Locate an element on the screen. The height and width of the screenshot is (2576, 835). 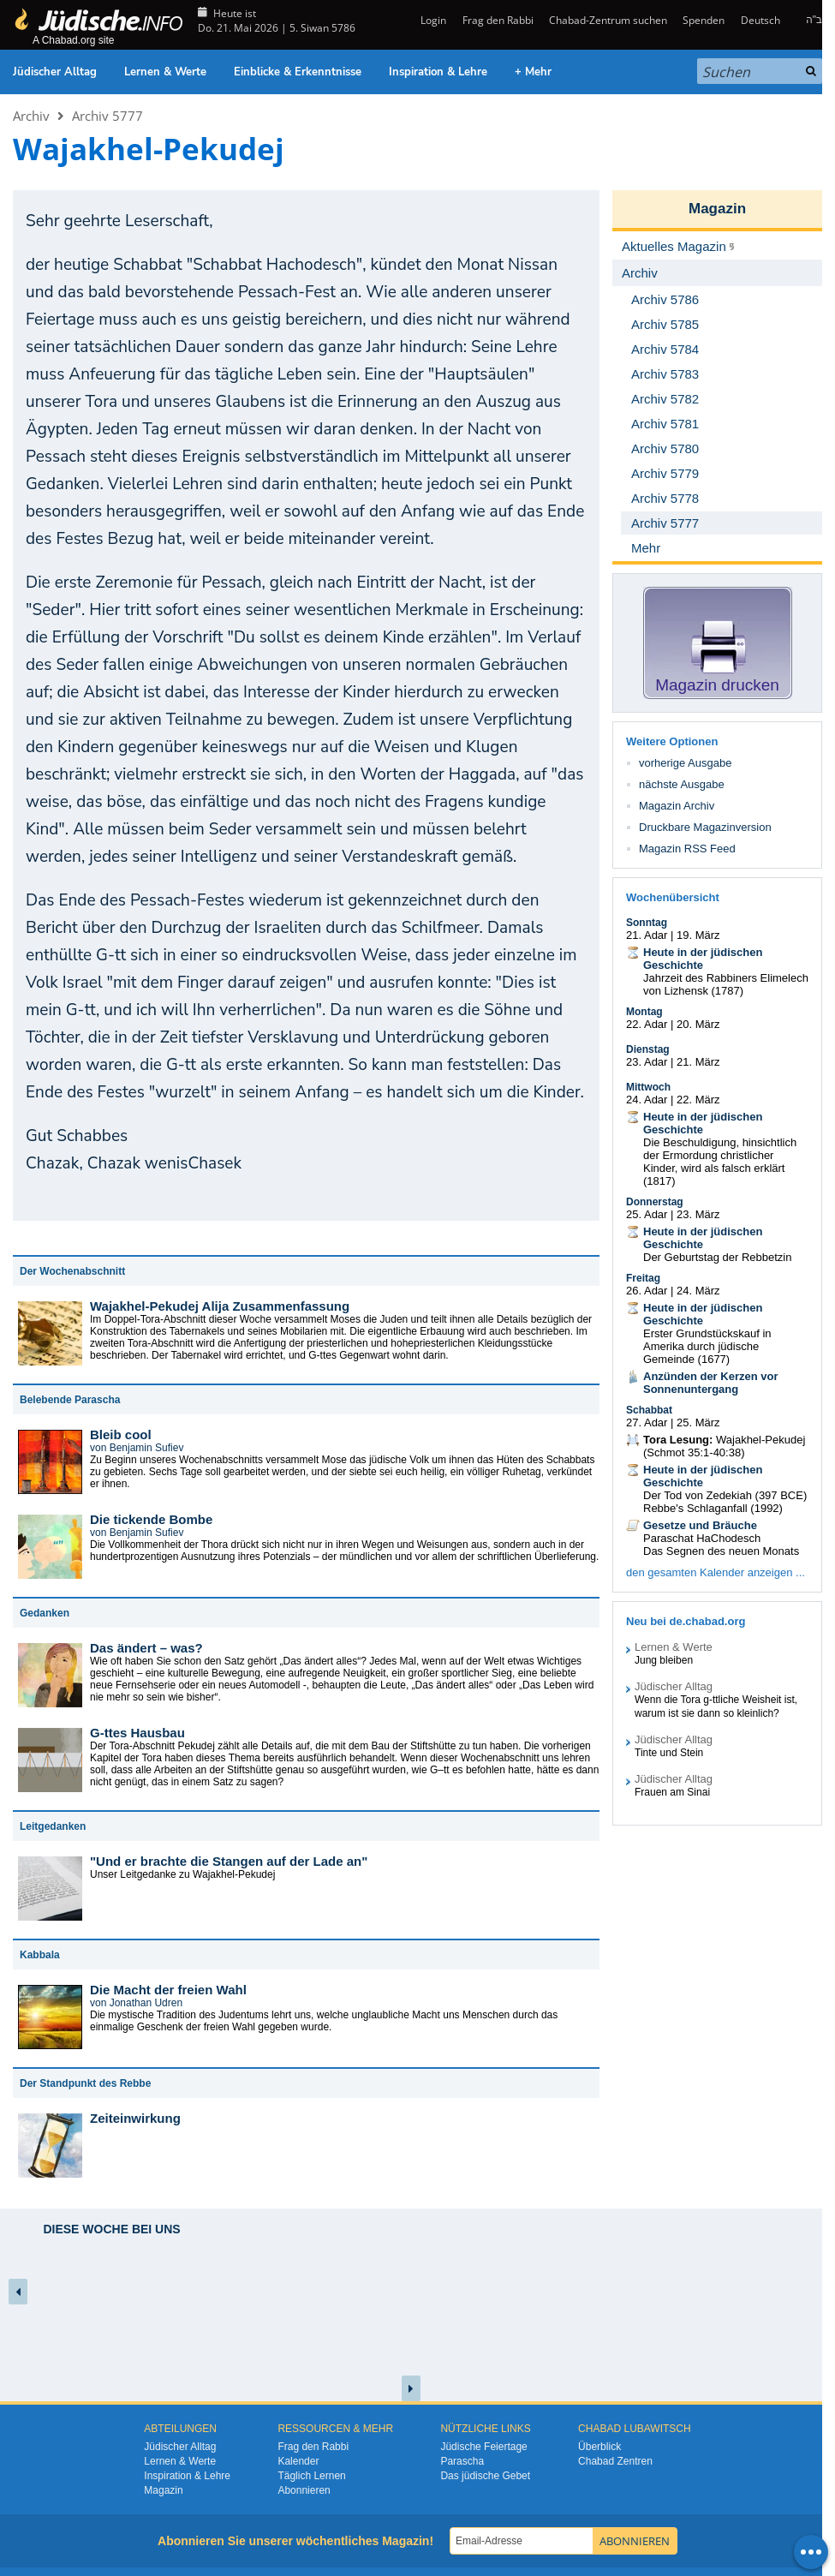
Parascha is located at coordinates (462, 2461).